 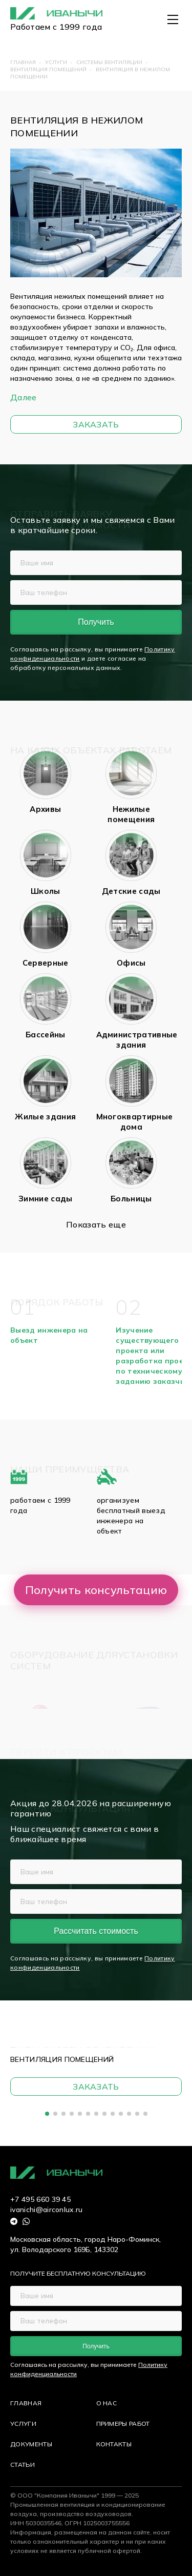 What do you see at coordinates (96, 424) in the screenshot?
I see `Заказать` at bounding box center [96, 424].